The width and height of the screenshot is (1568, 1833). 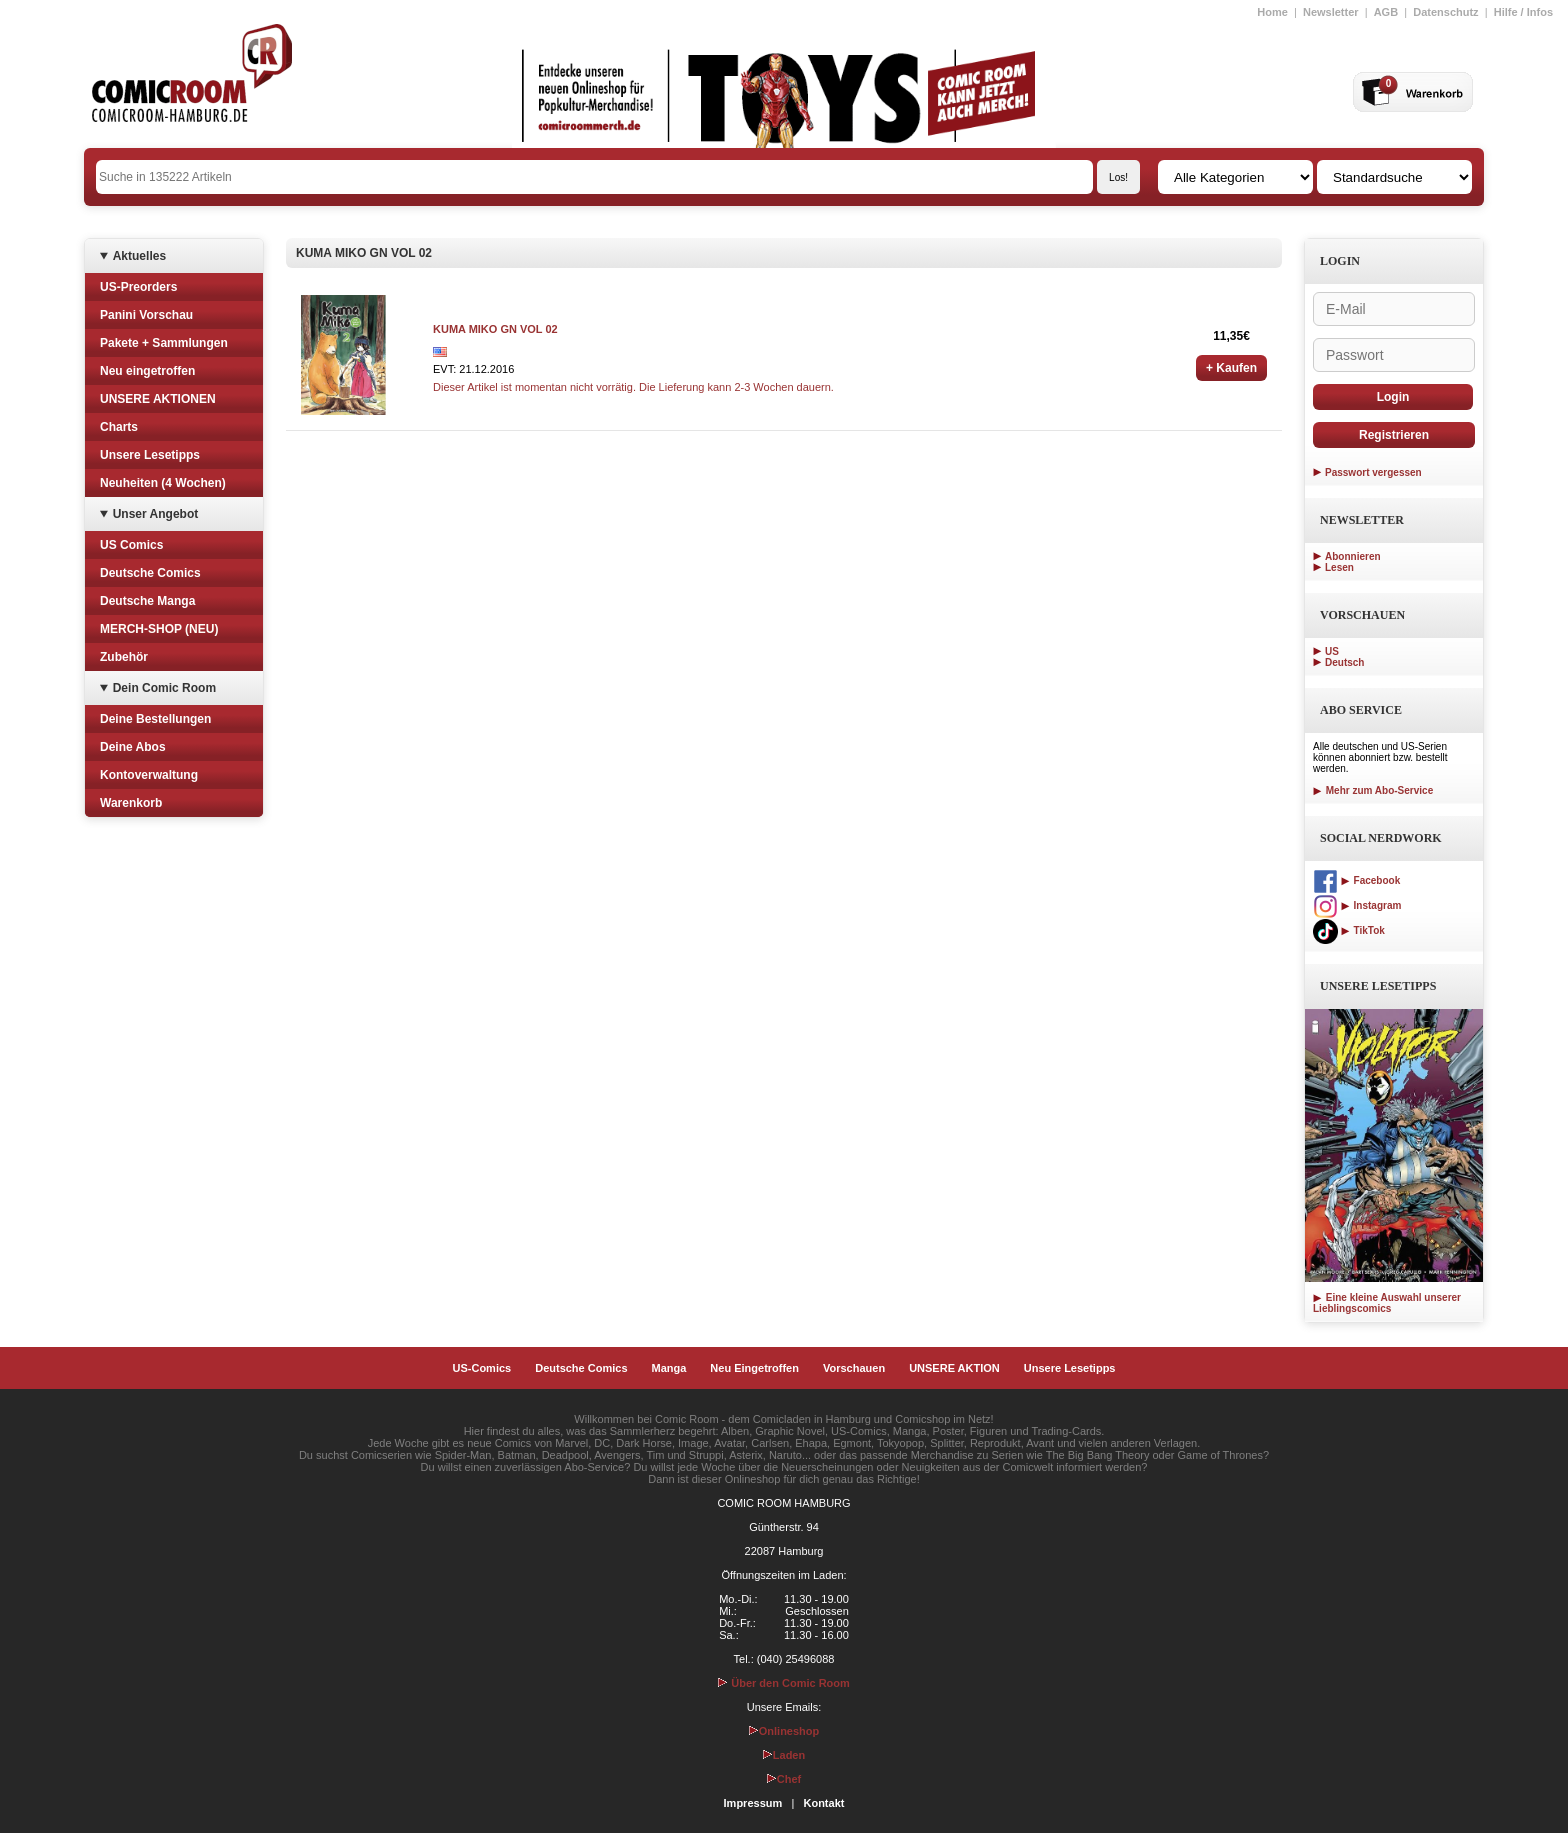 I want to click on Über den Comic Room, so click(x=784, y=1683).